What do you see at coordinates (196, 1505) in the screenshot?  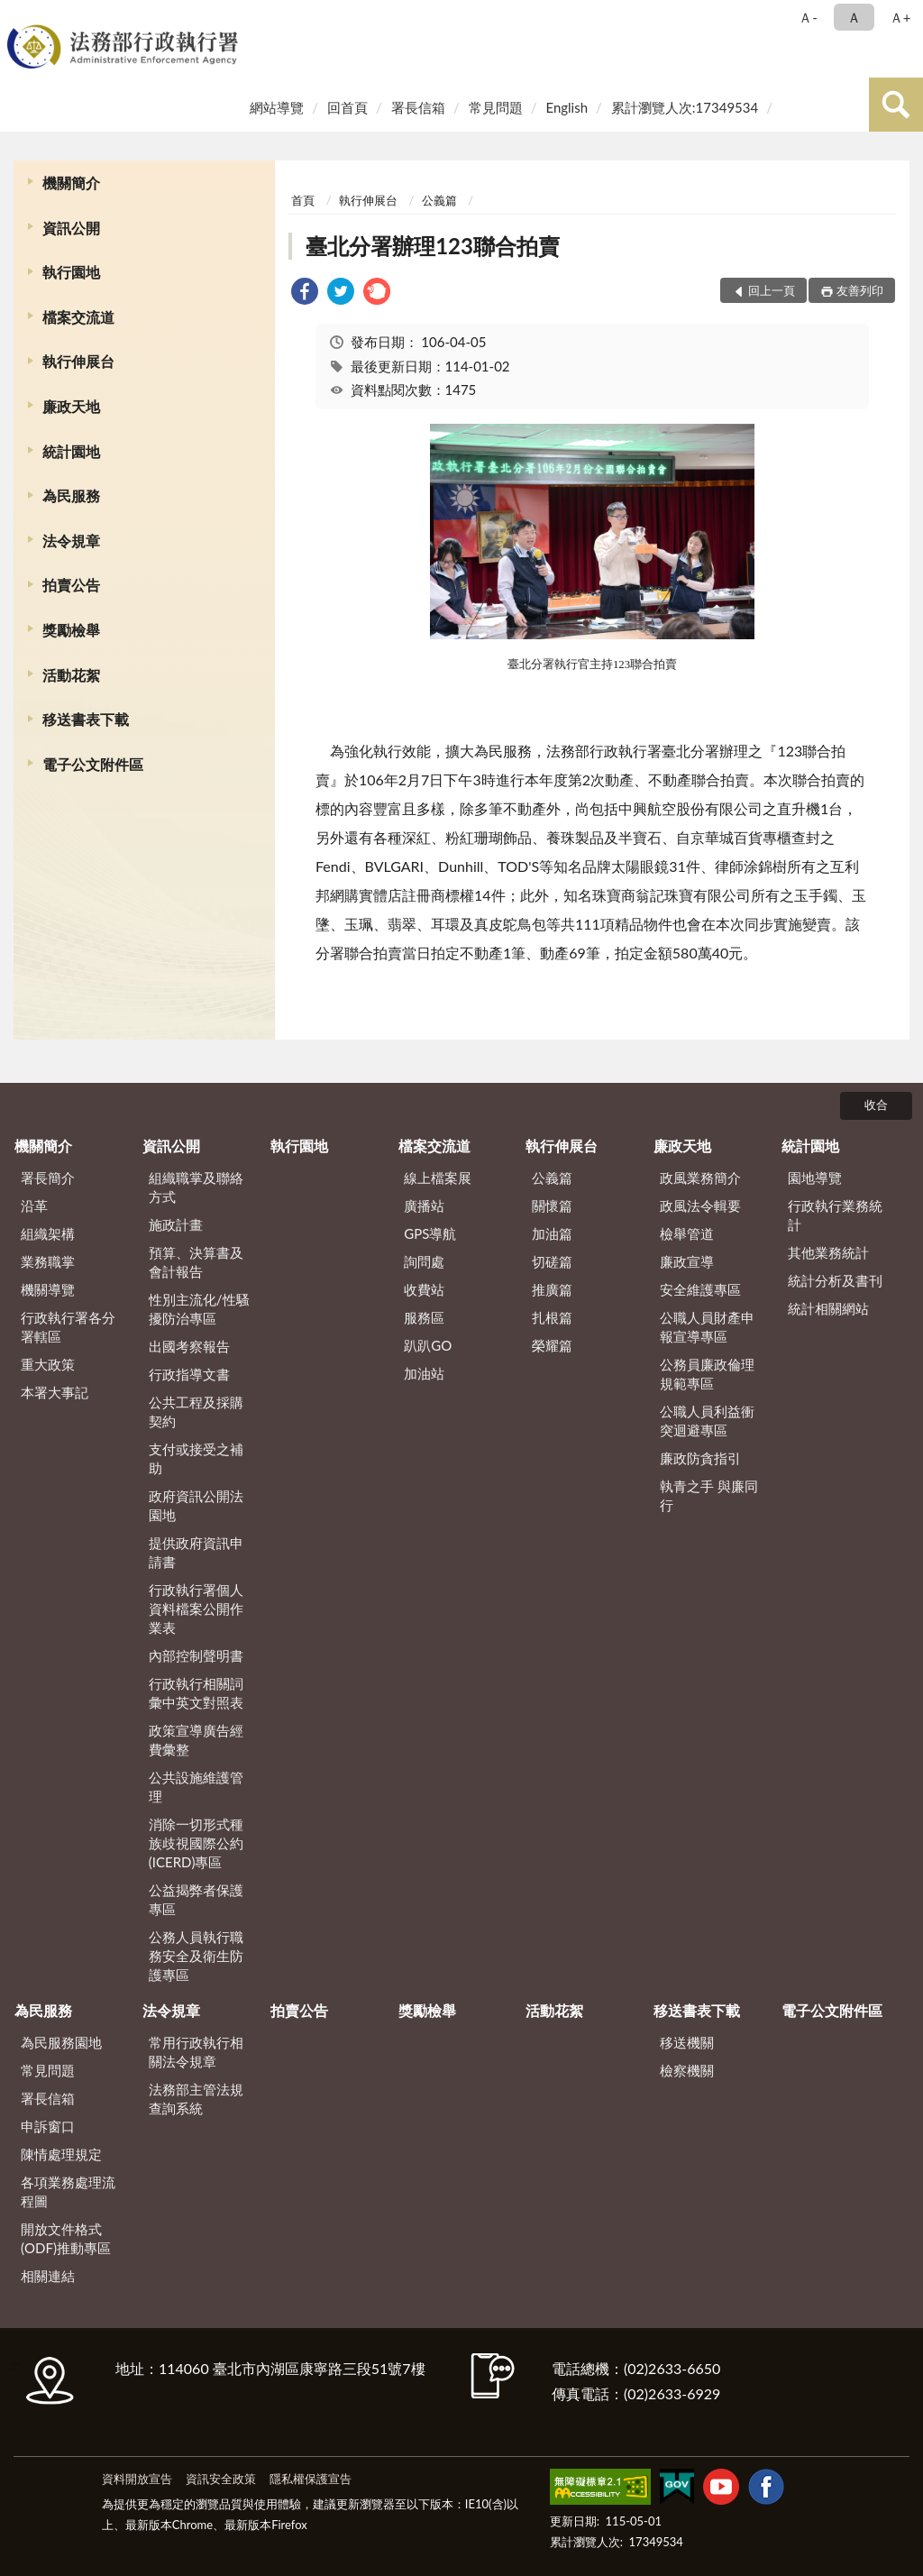 I see `政府資訊公開法園地` at bounding box center [196, 1505].